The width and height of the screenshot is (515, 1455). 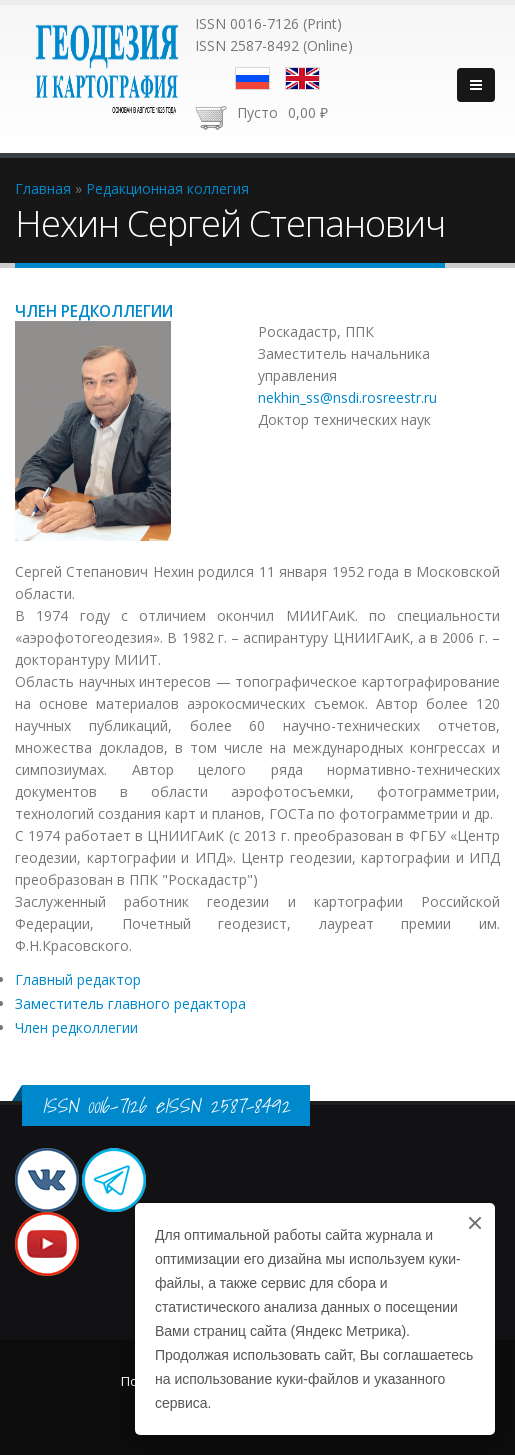 What do you see at coordinates (78, 979) in the screenshot?
I see `Главный редактор` at bounding box center [78, 979].